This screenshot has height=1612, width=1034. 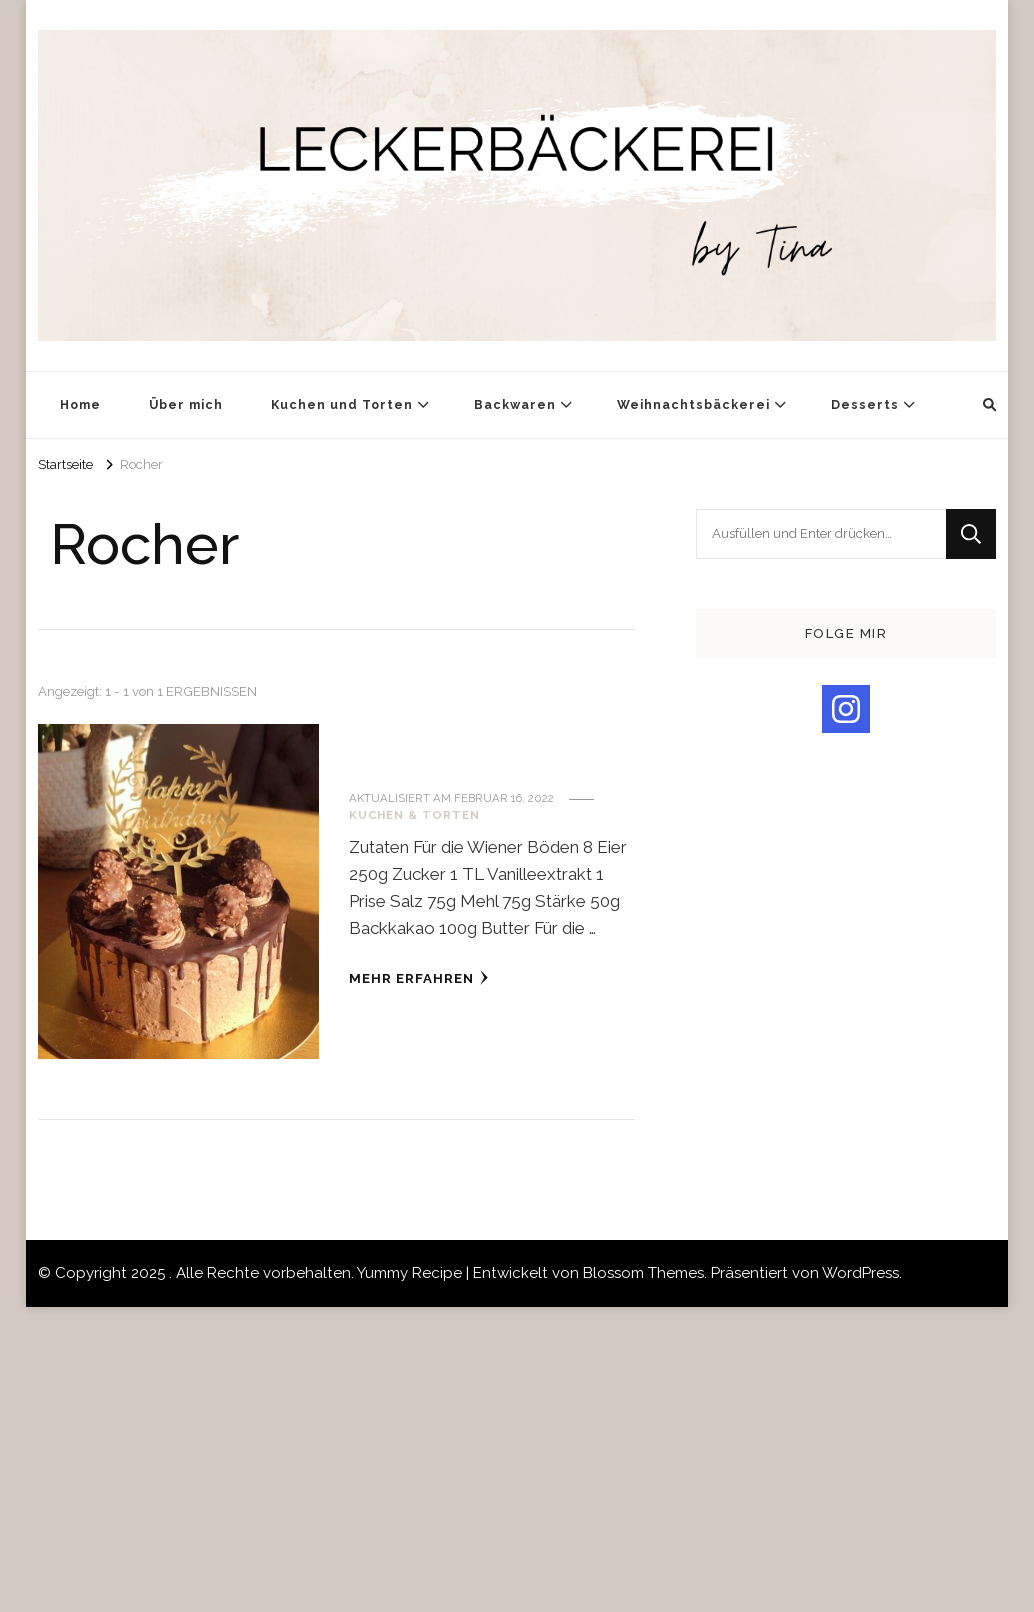 I want to click on Desserts, so click(x=865, y=404).